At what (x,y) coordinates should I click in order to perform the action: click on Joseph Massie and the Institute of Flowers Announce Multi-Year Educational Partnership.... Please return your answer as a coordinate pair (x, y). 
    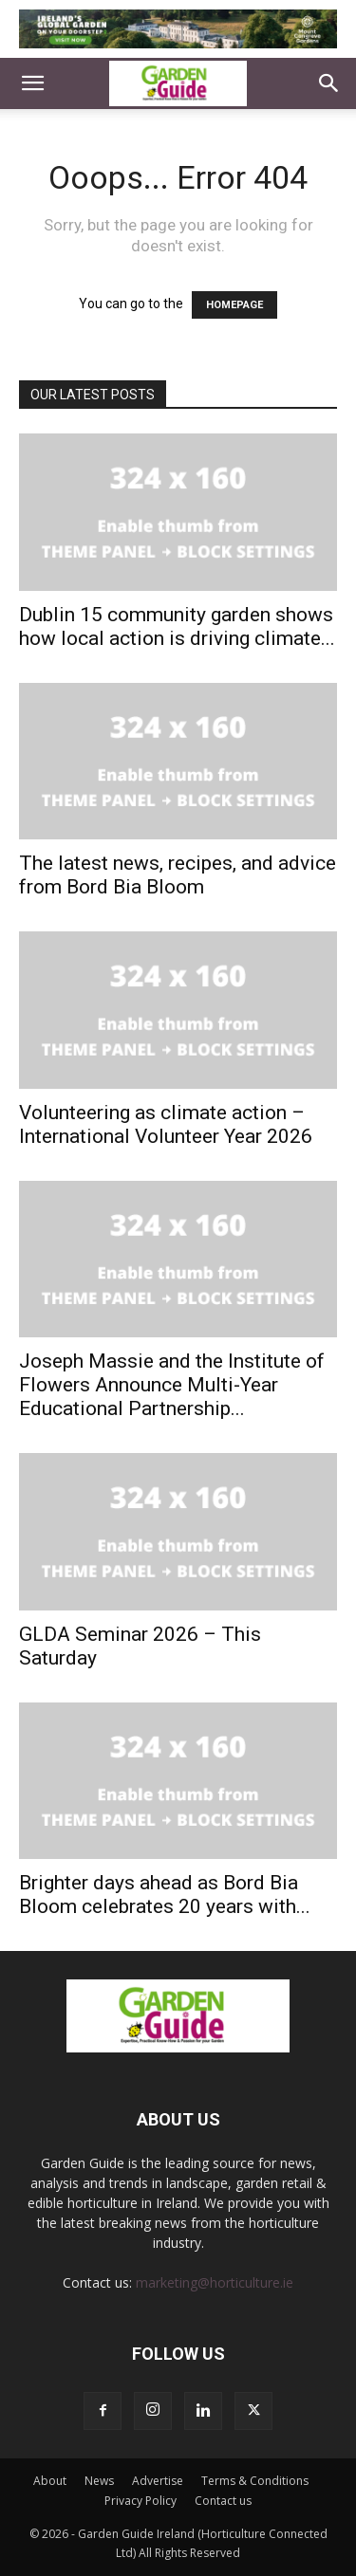
    Looking at the image, I should click on (172, 1385).